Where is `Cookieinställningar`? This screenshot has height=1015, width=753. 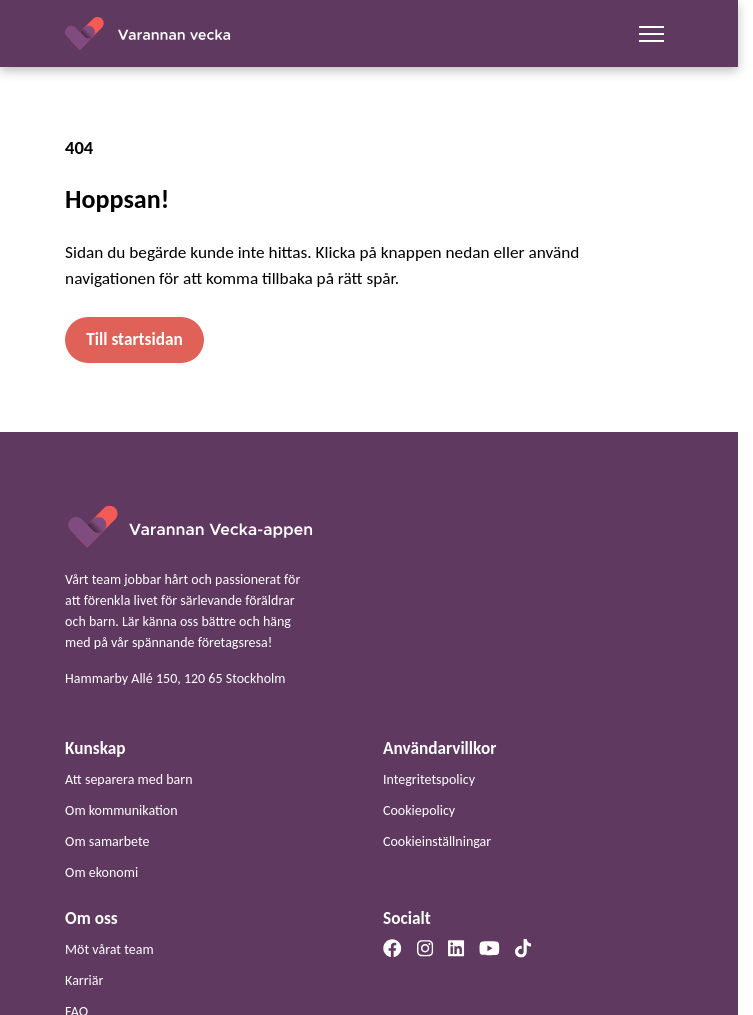 Cookieinställningar is located at coordinates (437, 841).